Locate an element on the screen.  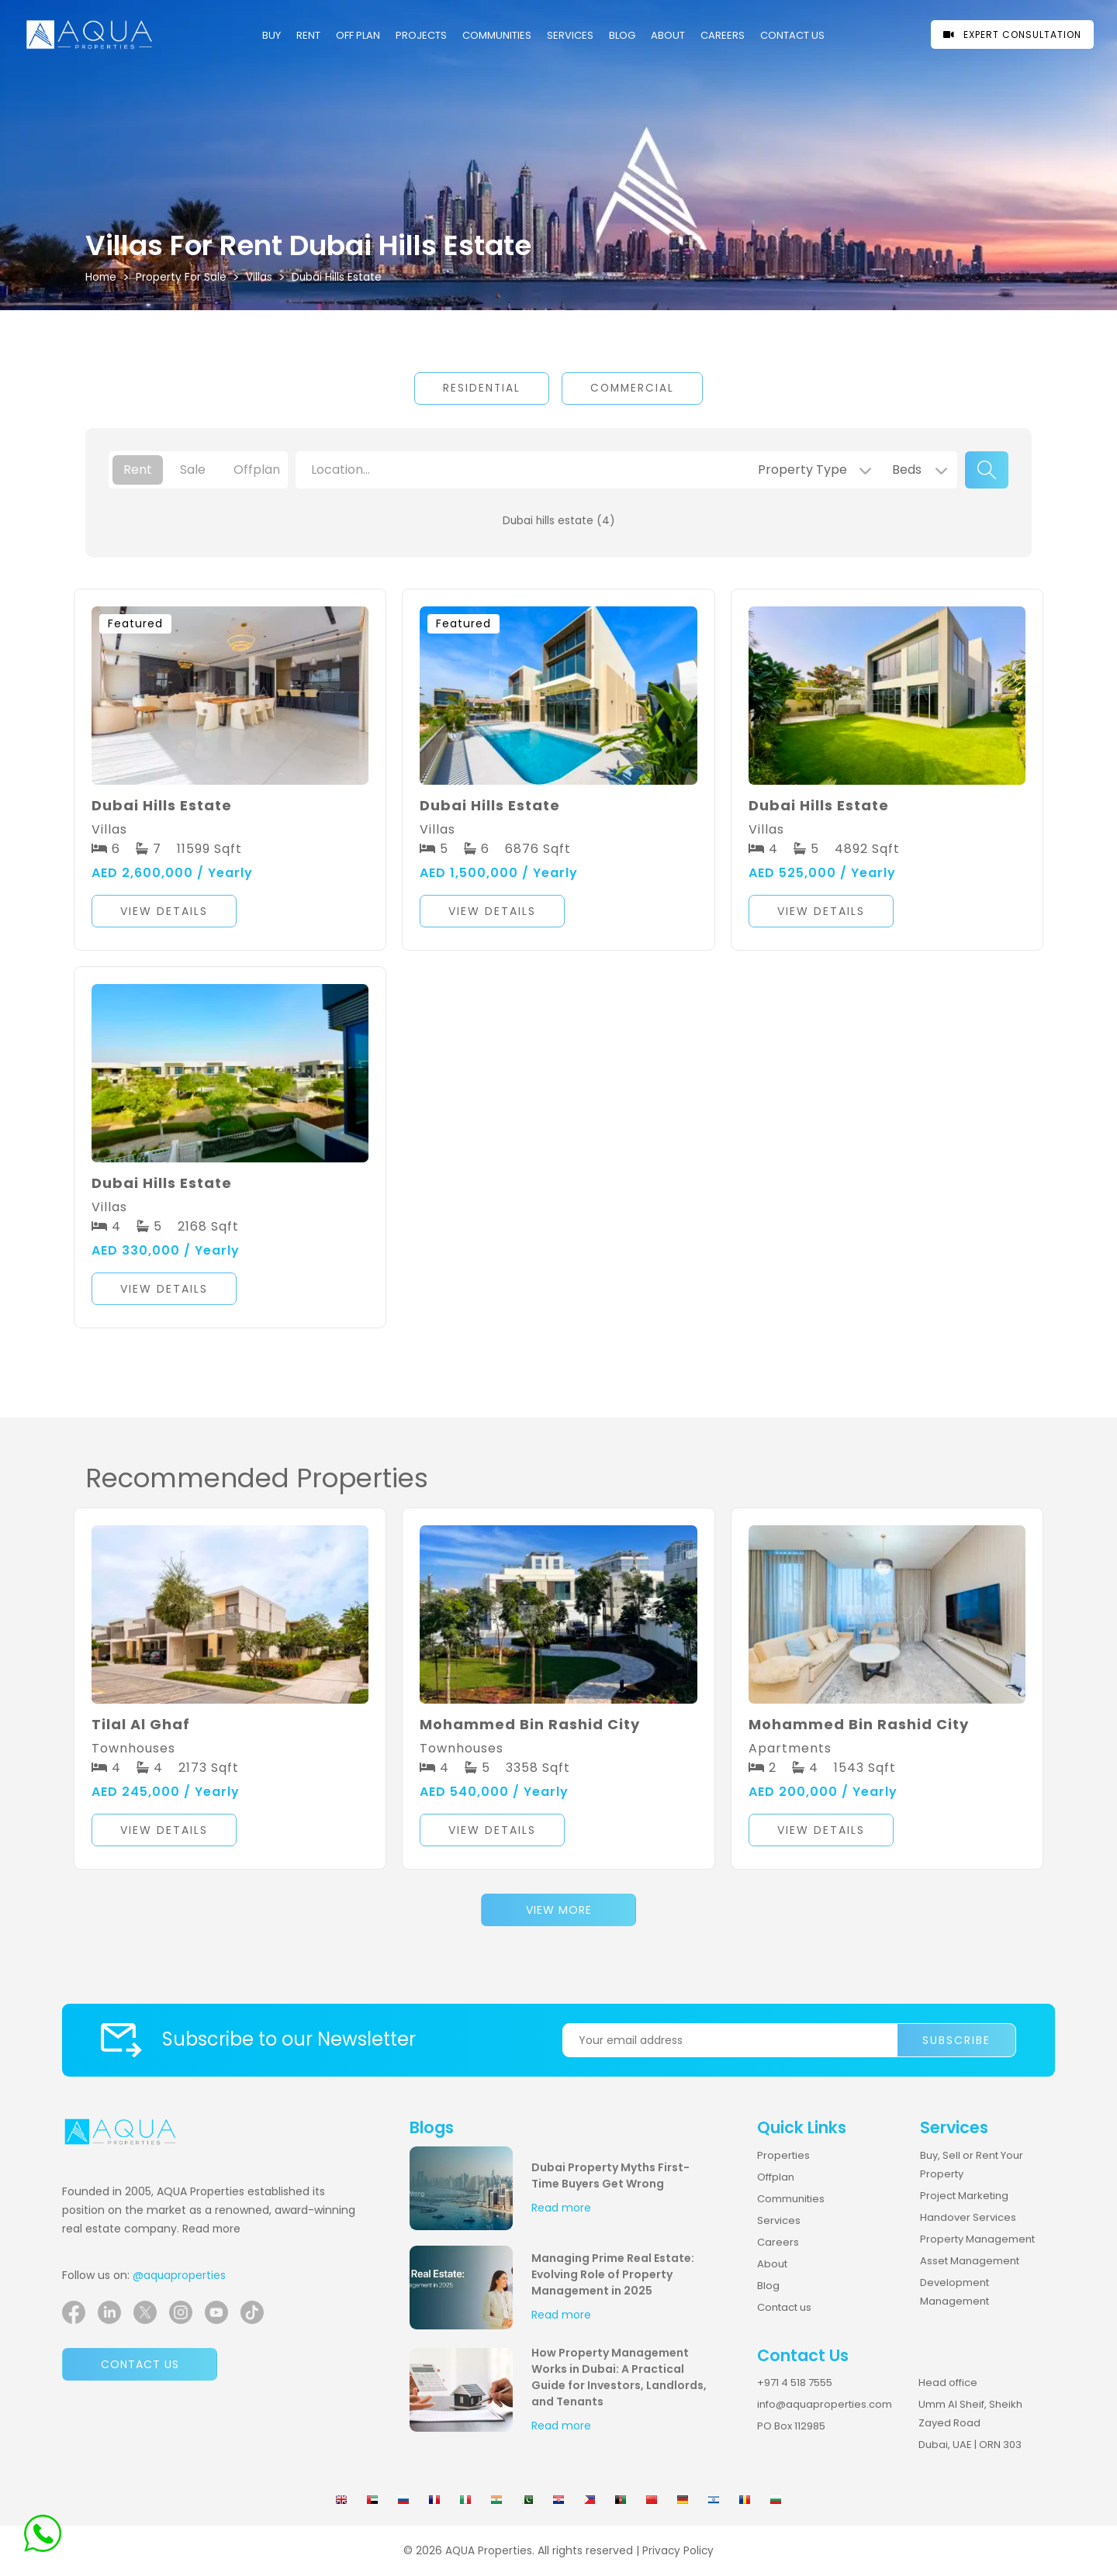
Buy is located at coordinates (271, 35).